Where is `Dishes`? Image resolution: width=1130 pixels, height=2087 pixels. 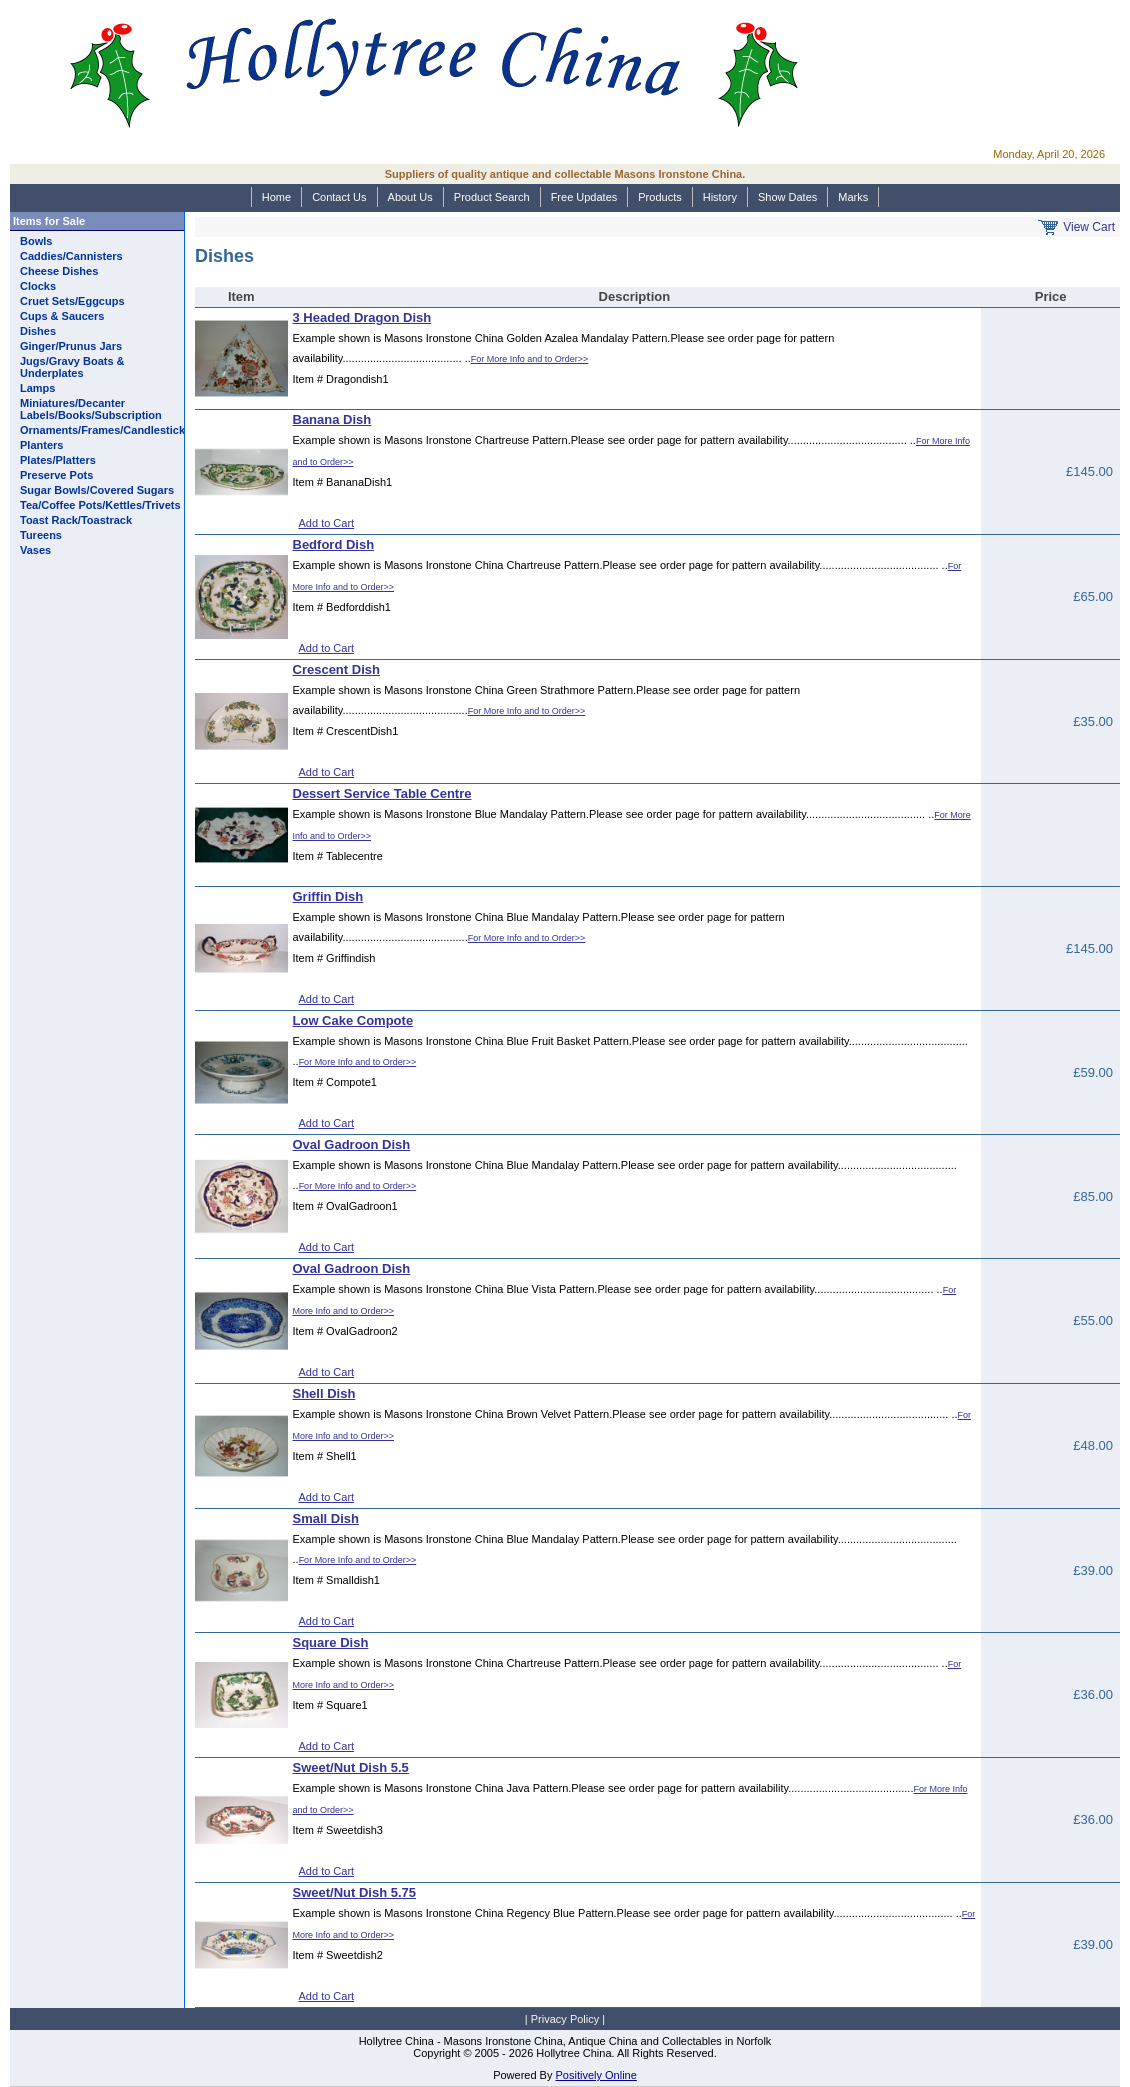 Dishes is located at coordinates (38, 331).